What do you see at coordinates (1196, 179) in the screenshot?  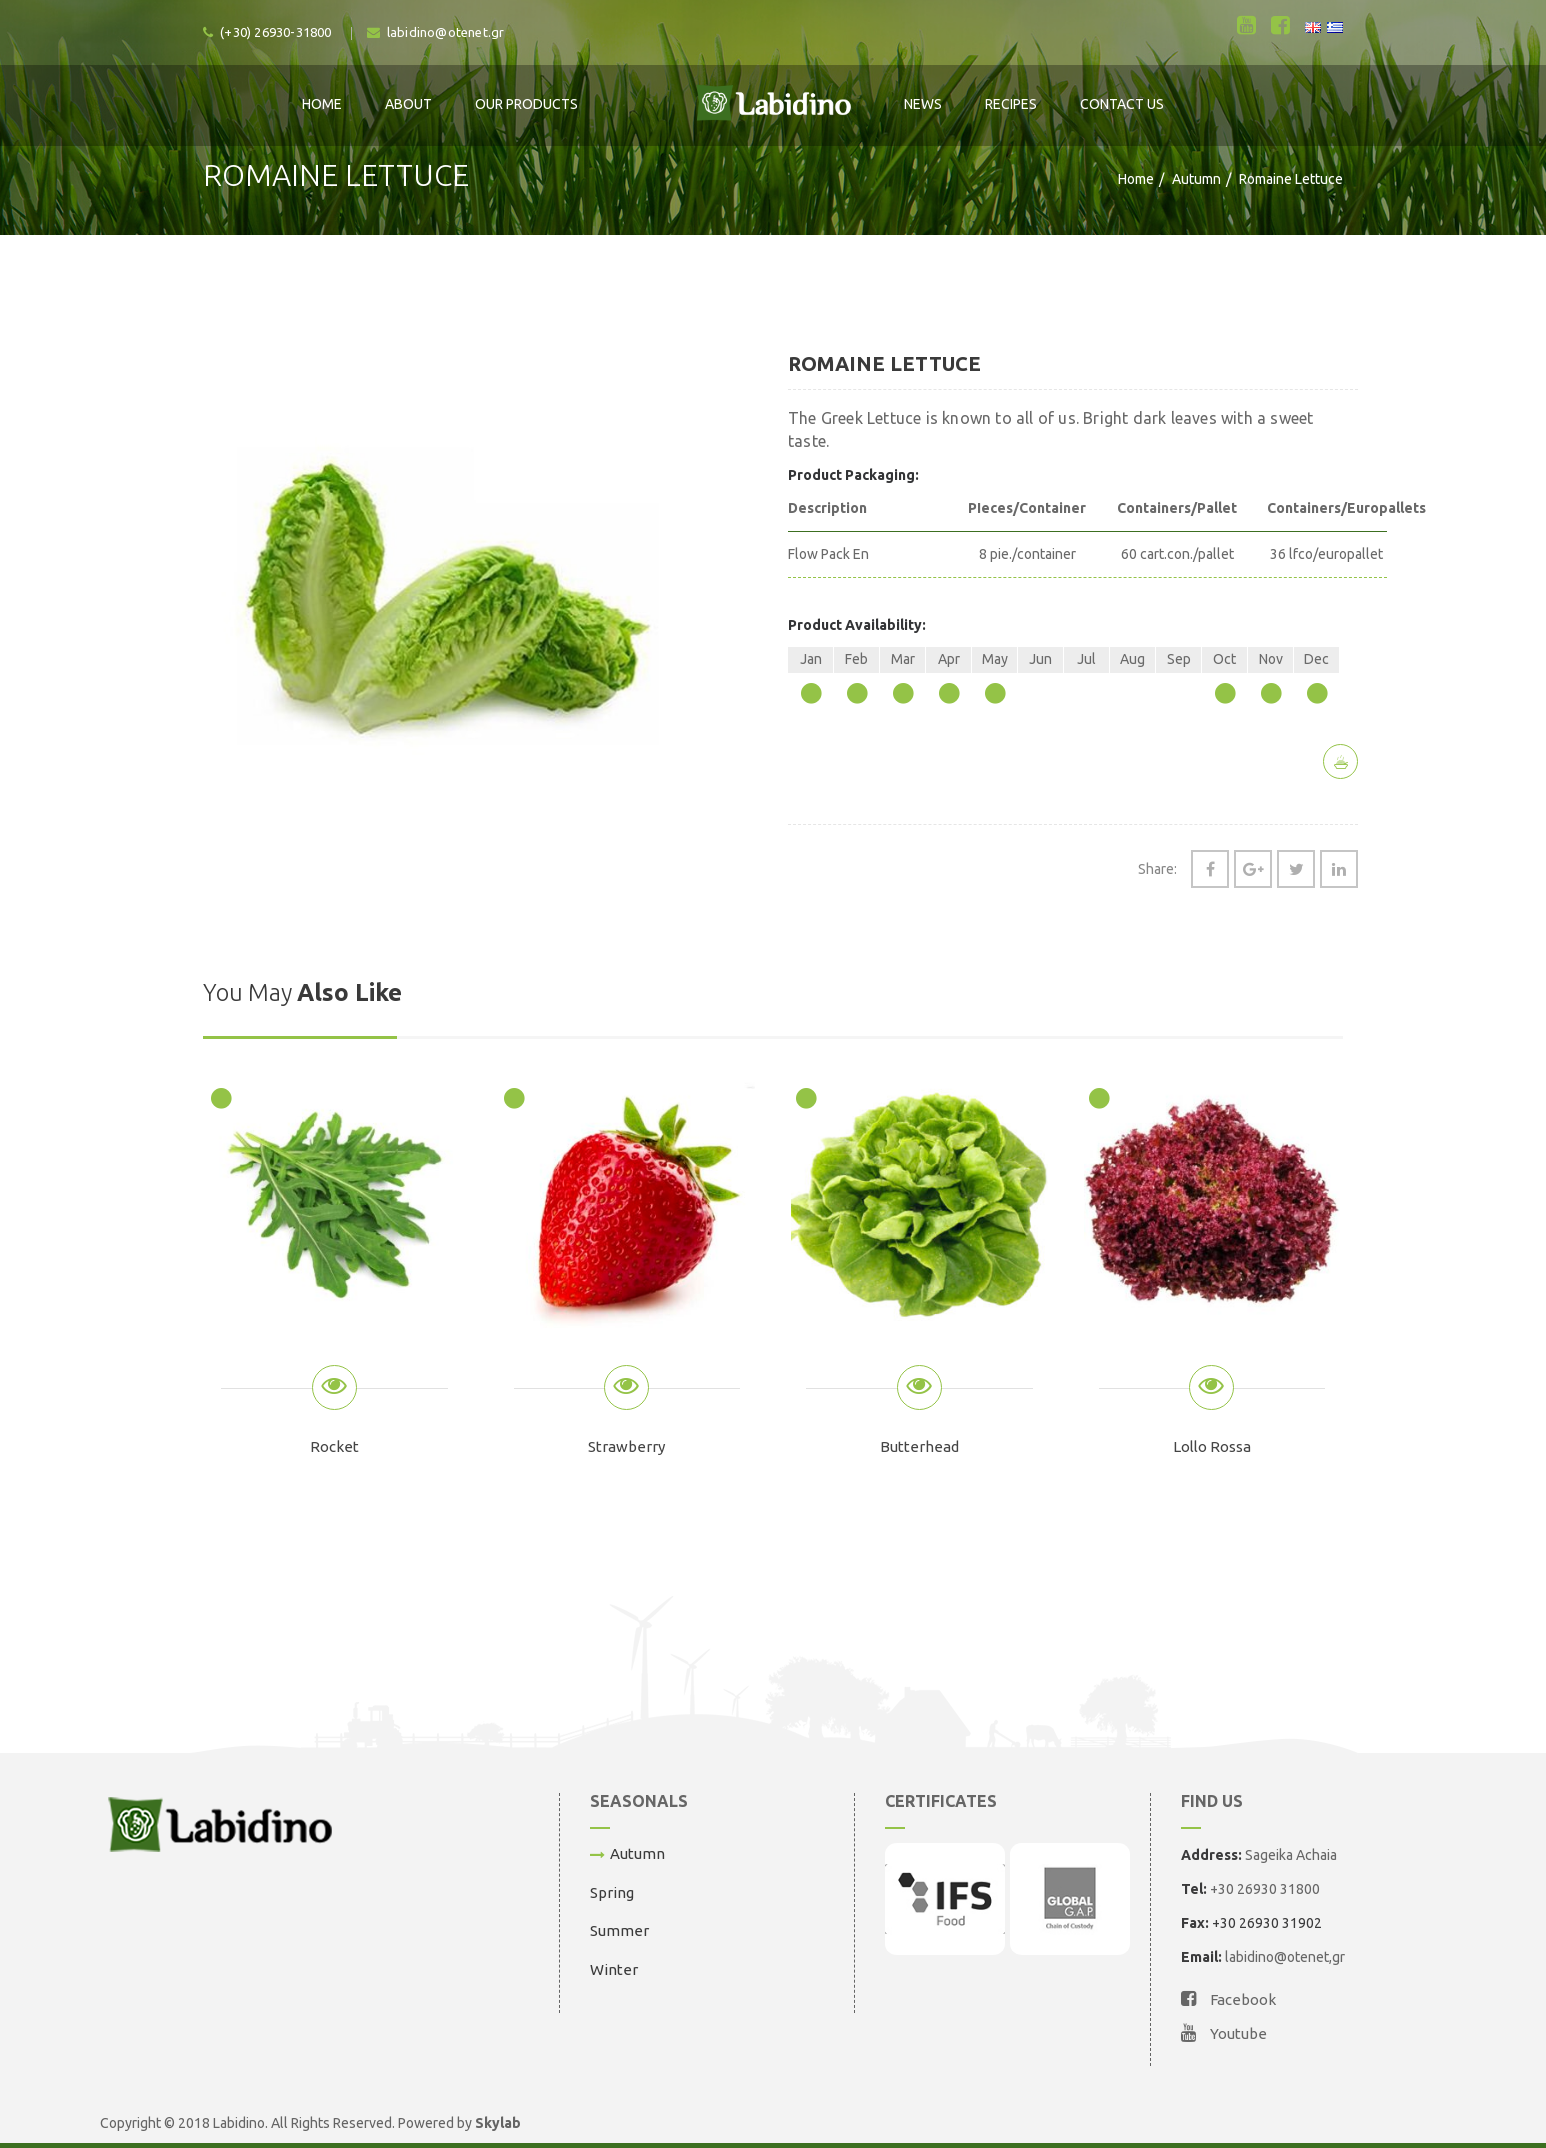 I see `Autumn` at bounding box center [1196, 179].